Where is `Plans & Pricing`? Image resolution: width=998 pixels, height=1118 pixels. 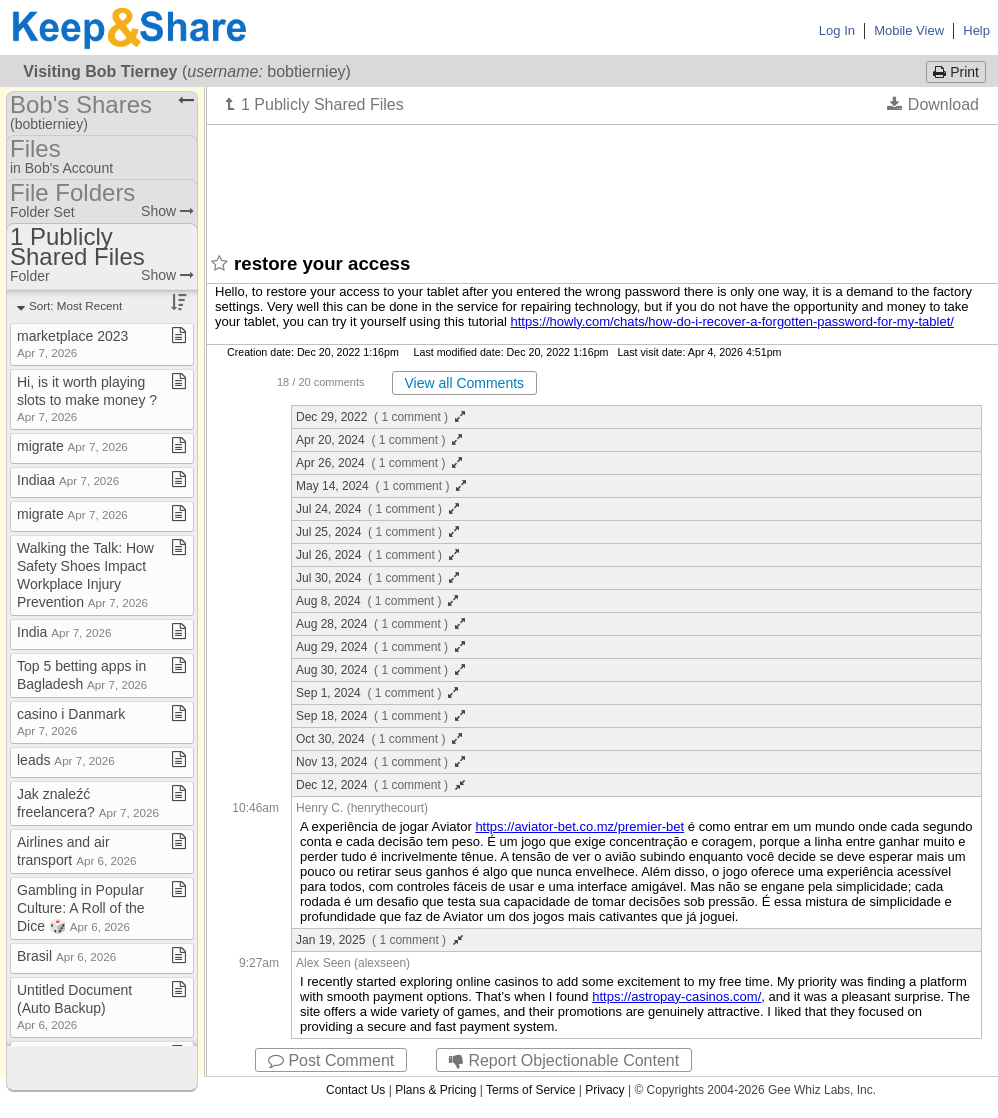
Plans & Pricing is located at coordinates (435, 1090).